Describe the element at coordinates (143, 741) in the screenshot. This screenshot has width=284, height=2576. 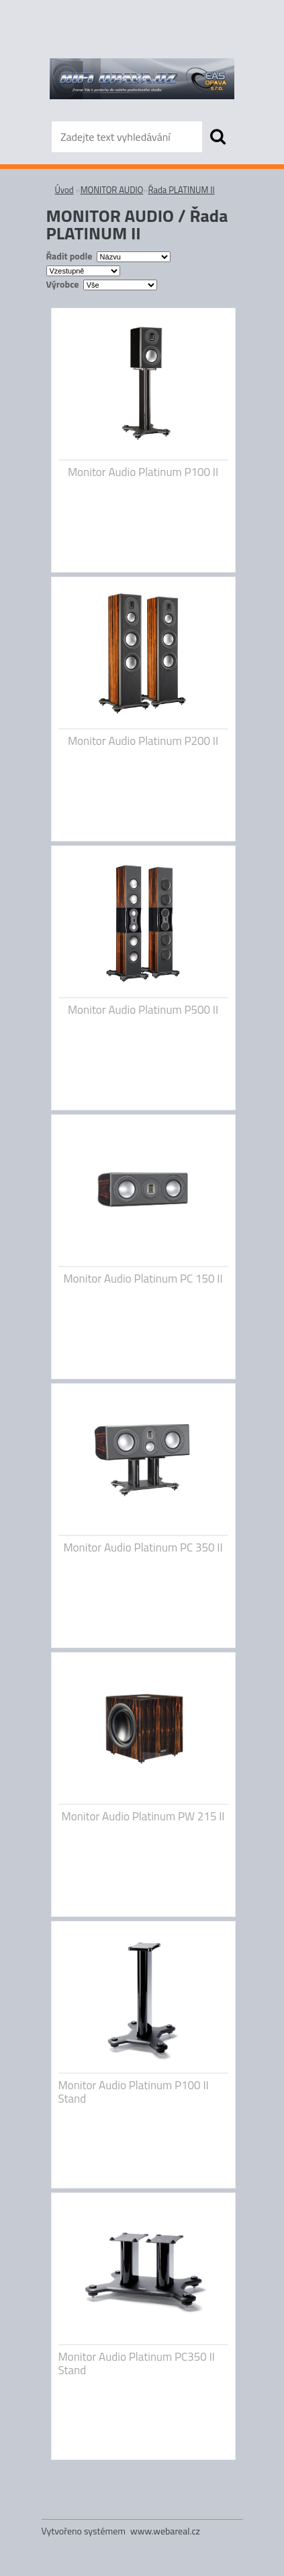
I see `Monitor Audio Platinum P200 II` at that location.